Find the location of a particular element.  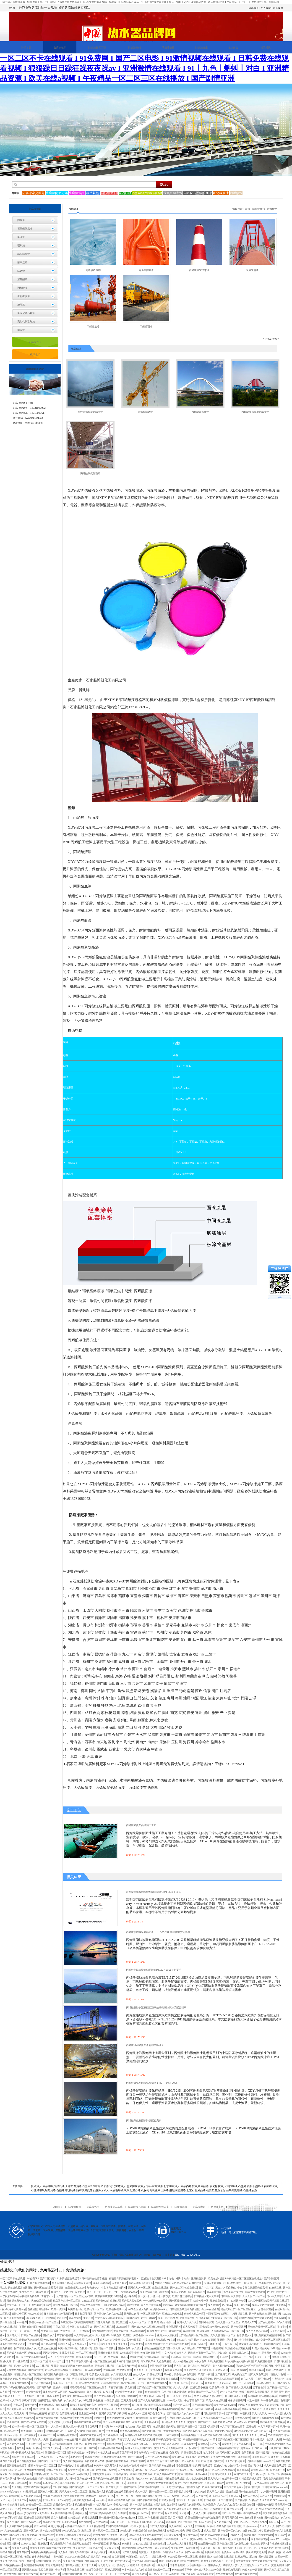

欧美色老头old∨ideo is located at coordinates (225, 2404).